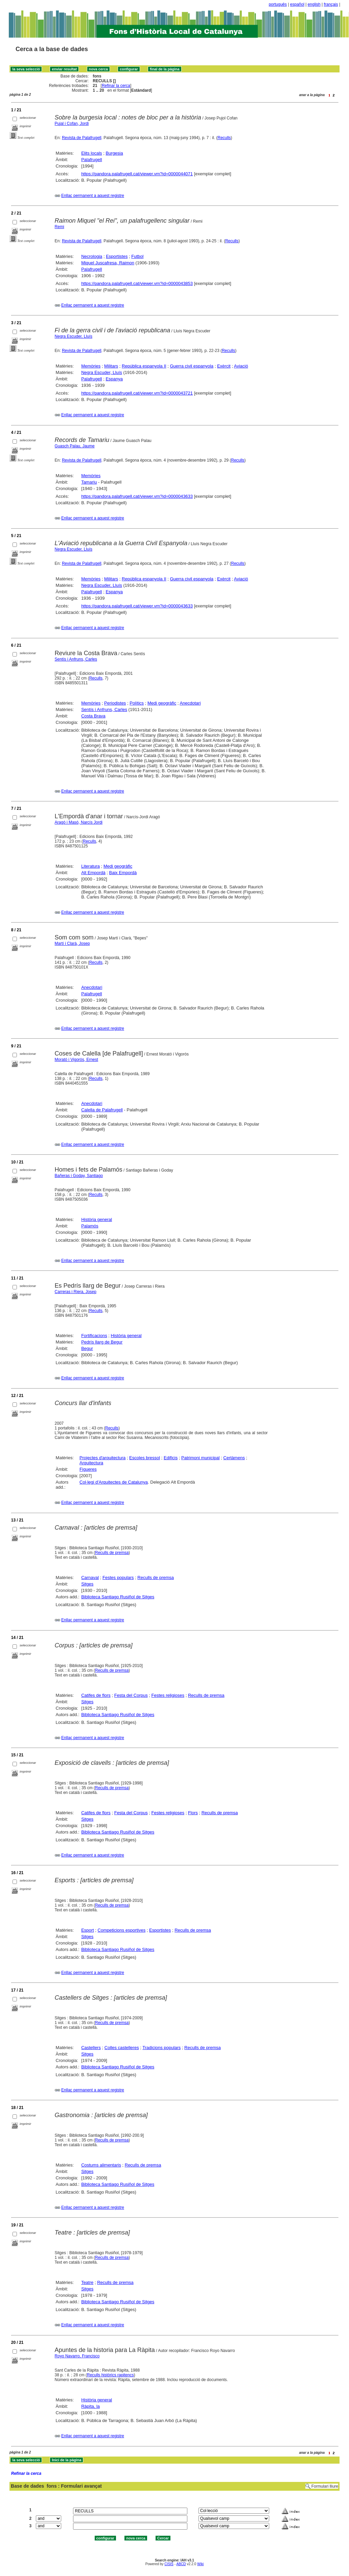 The image size is (349, 2576). Describe the element at coordinates (101, 2165) in the screenshot. I see `Costums alimentaris` at that location.